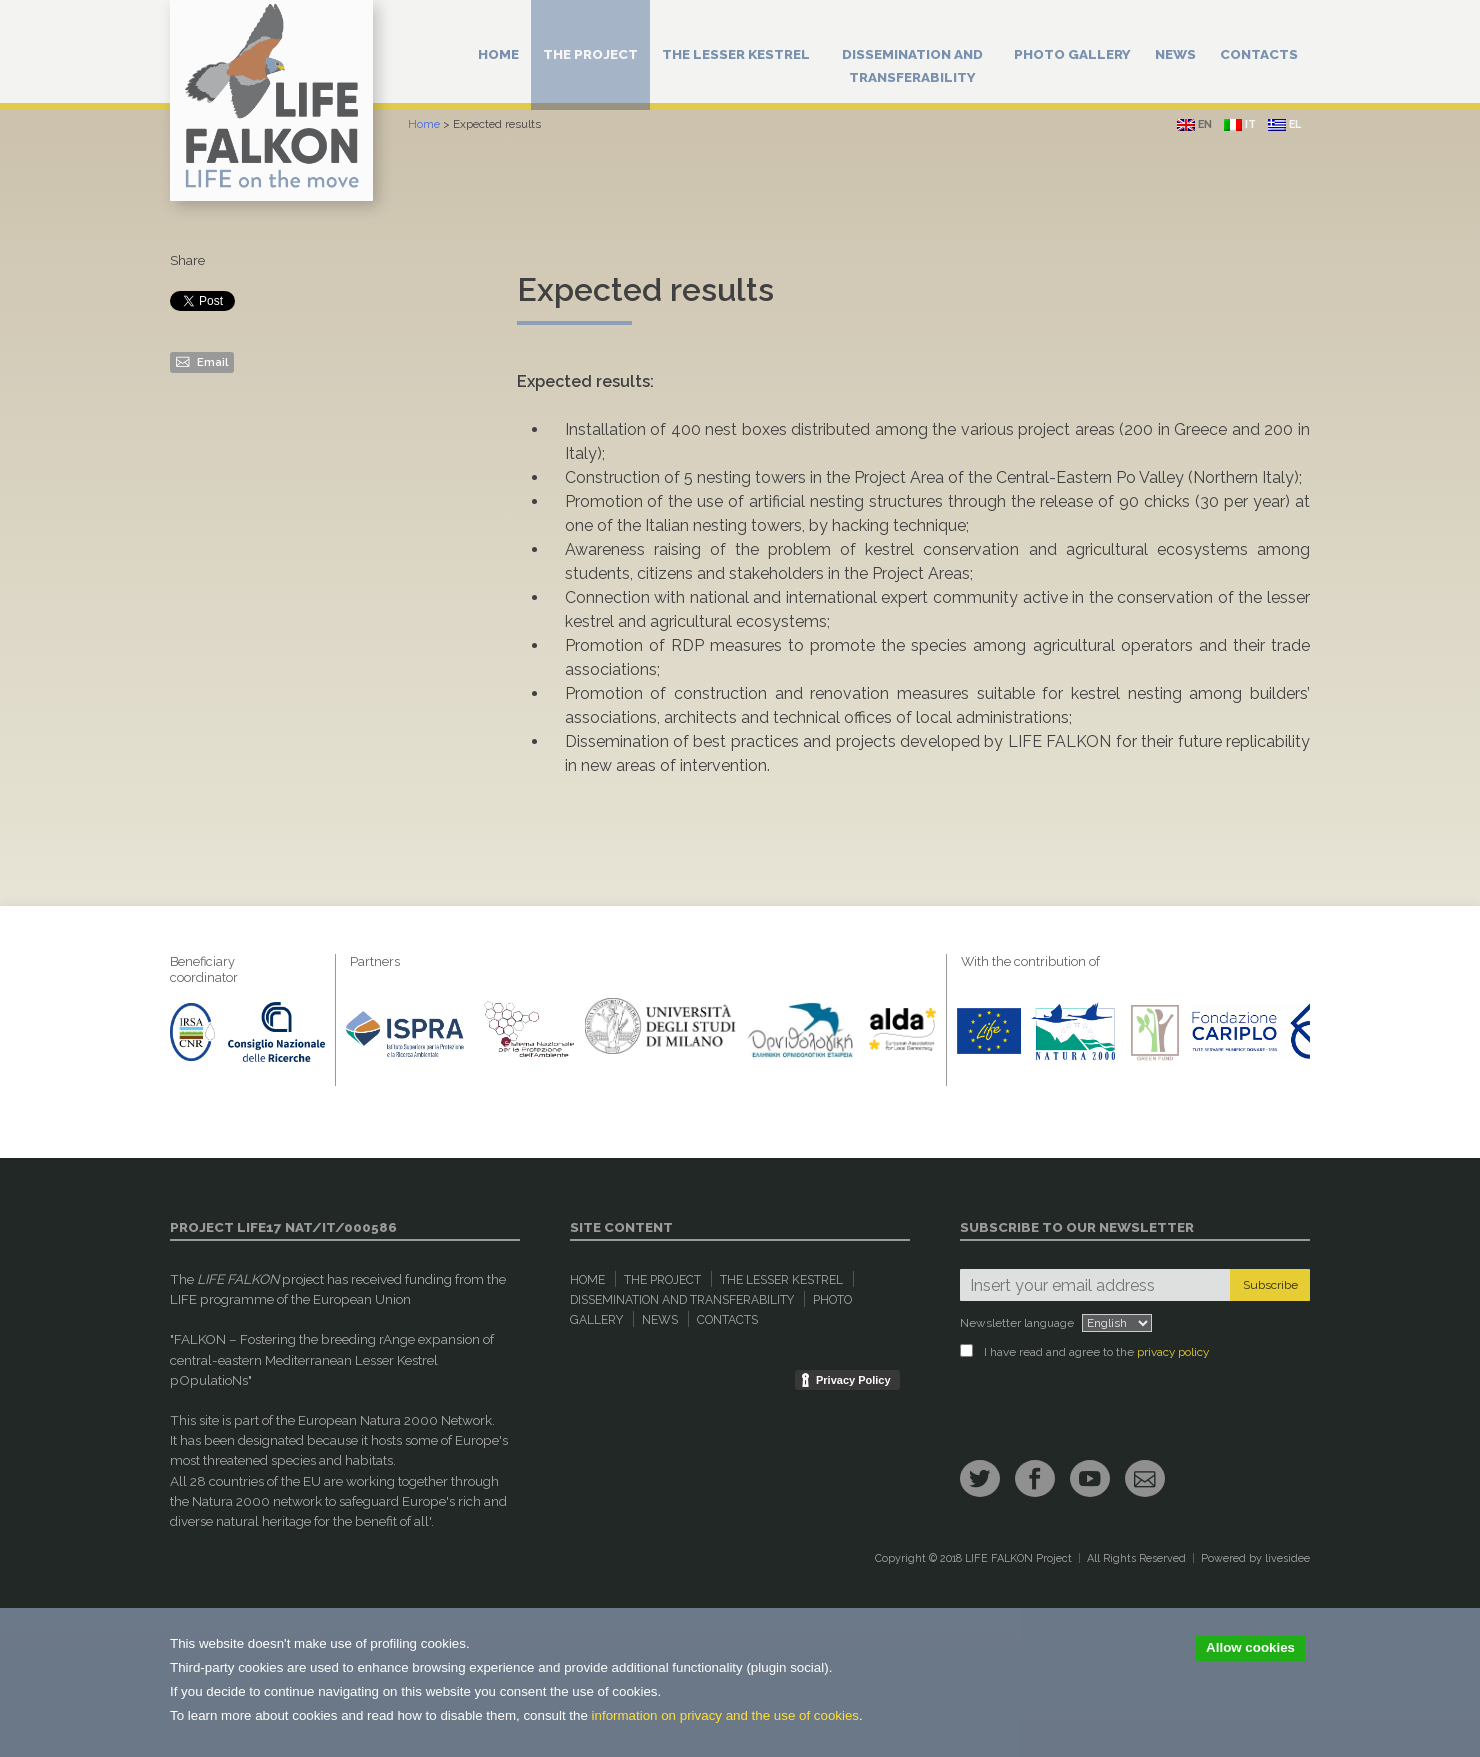 The width and height of the screenshot is (1480, 1757). I want to click on it, so click(1240, 124).